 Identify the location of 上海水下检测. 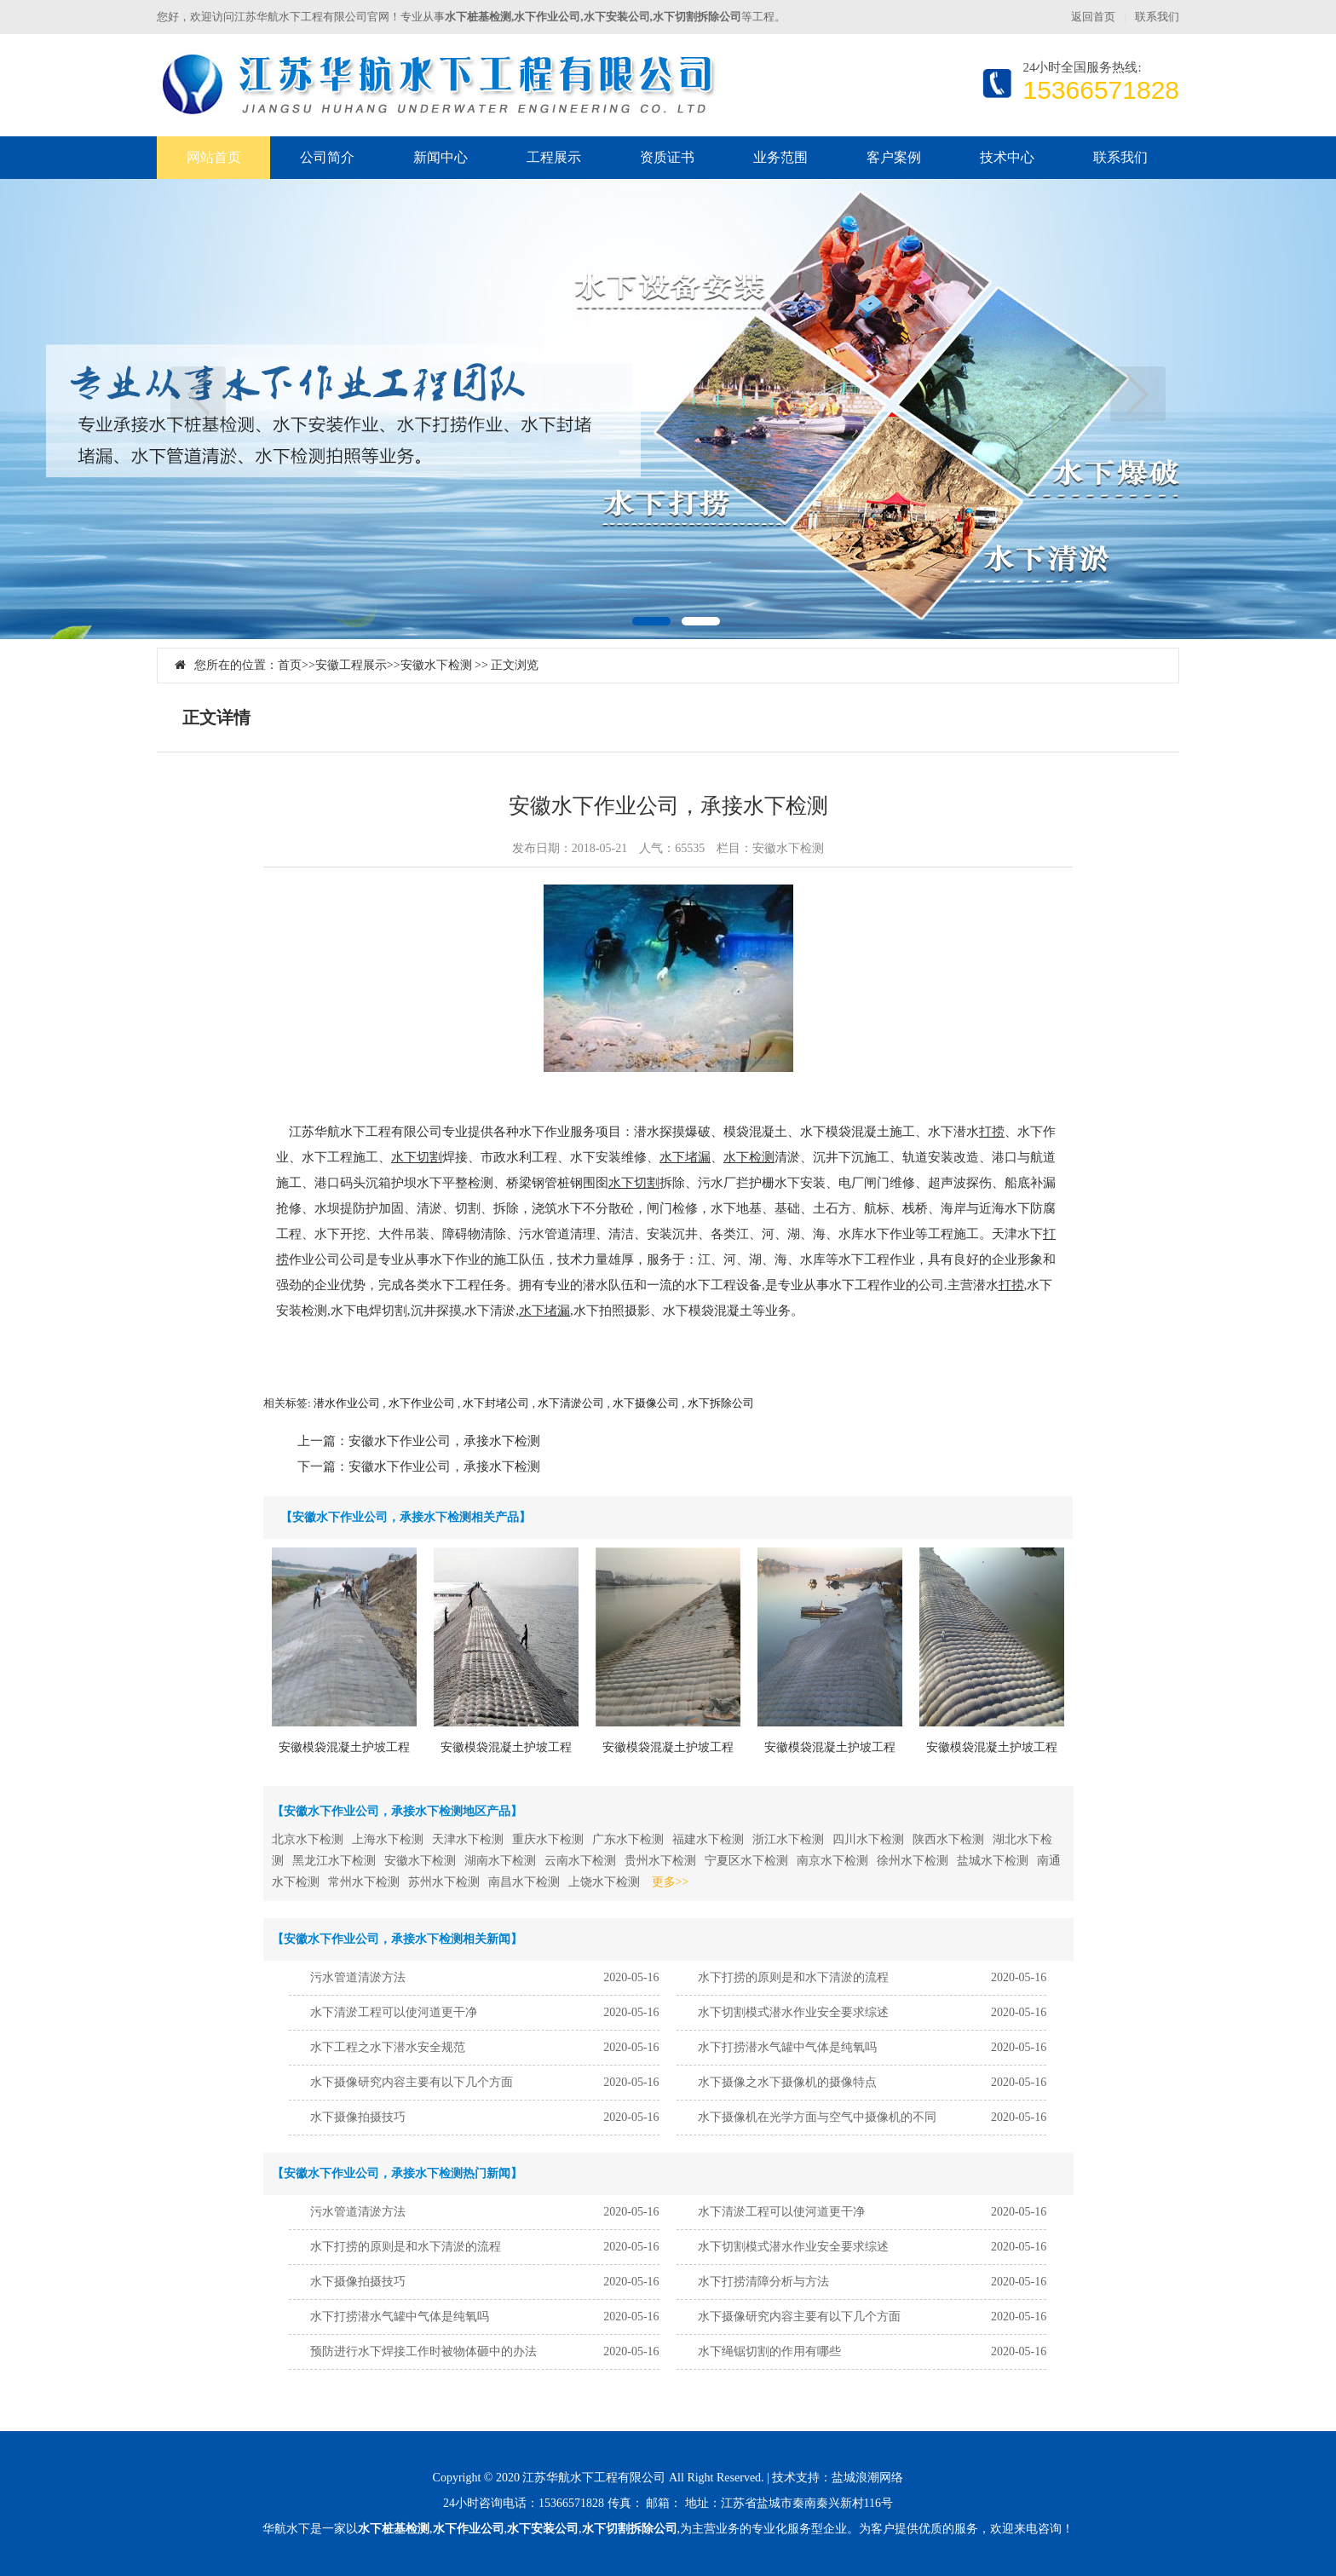
(387, 1839).